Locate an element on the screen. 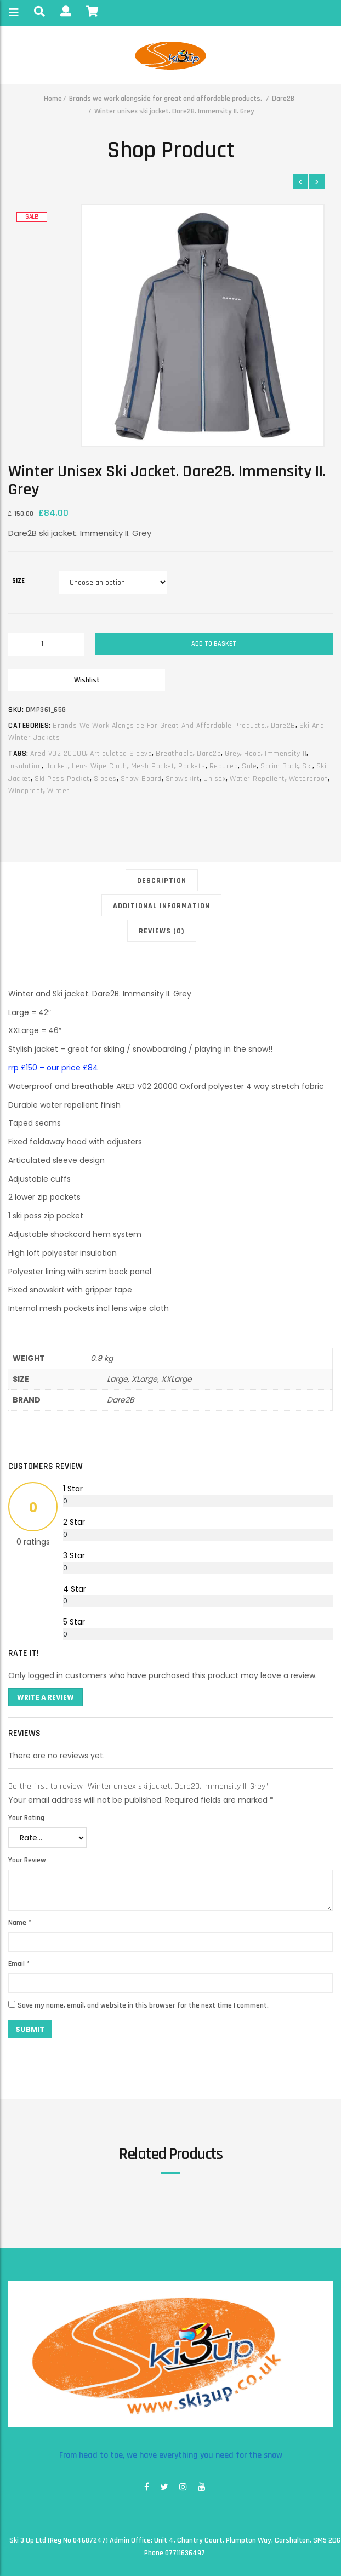  Description is located at coordinates (161, 881).